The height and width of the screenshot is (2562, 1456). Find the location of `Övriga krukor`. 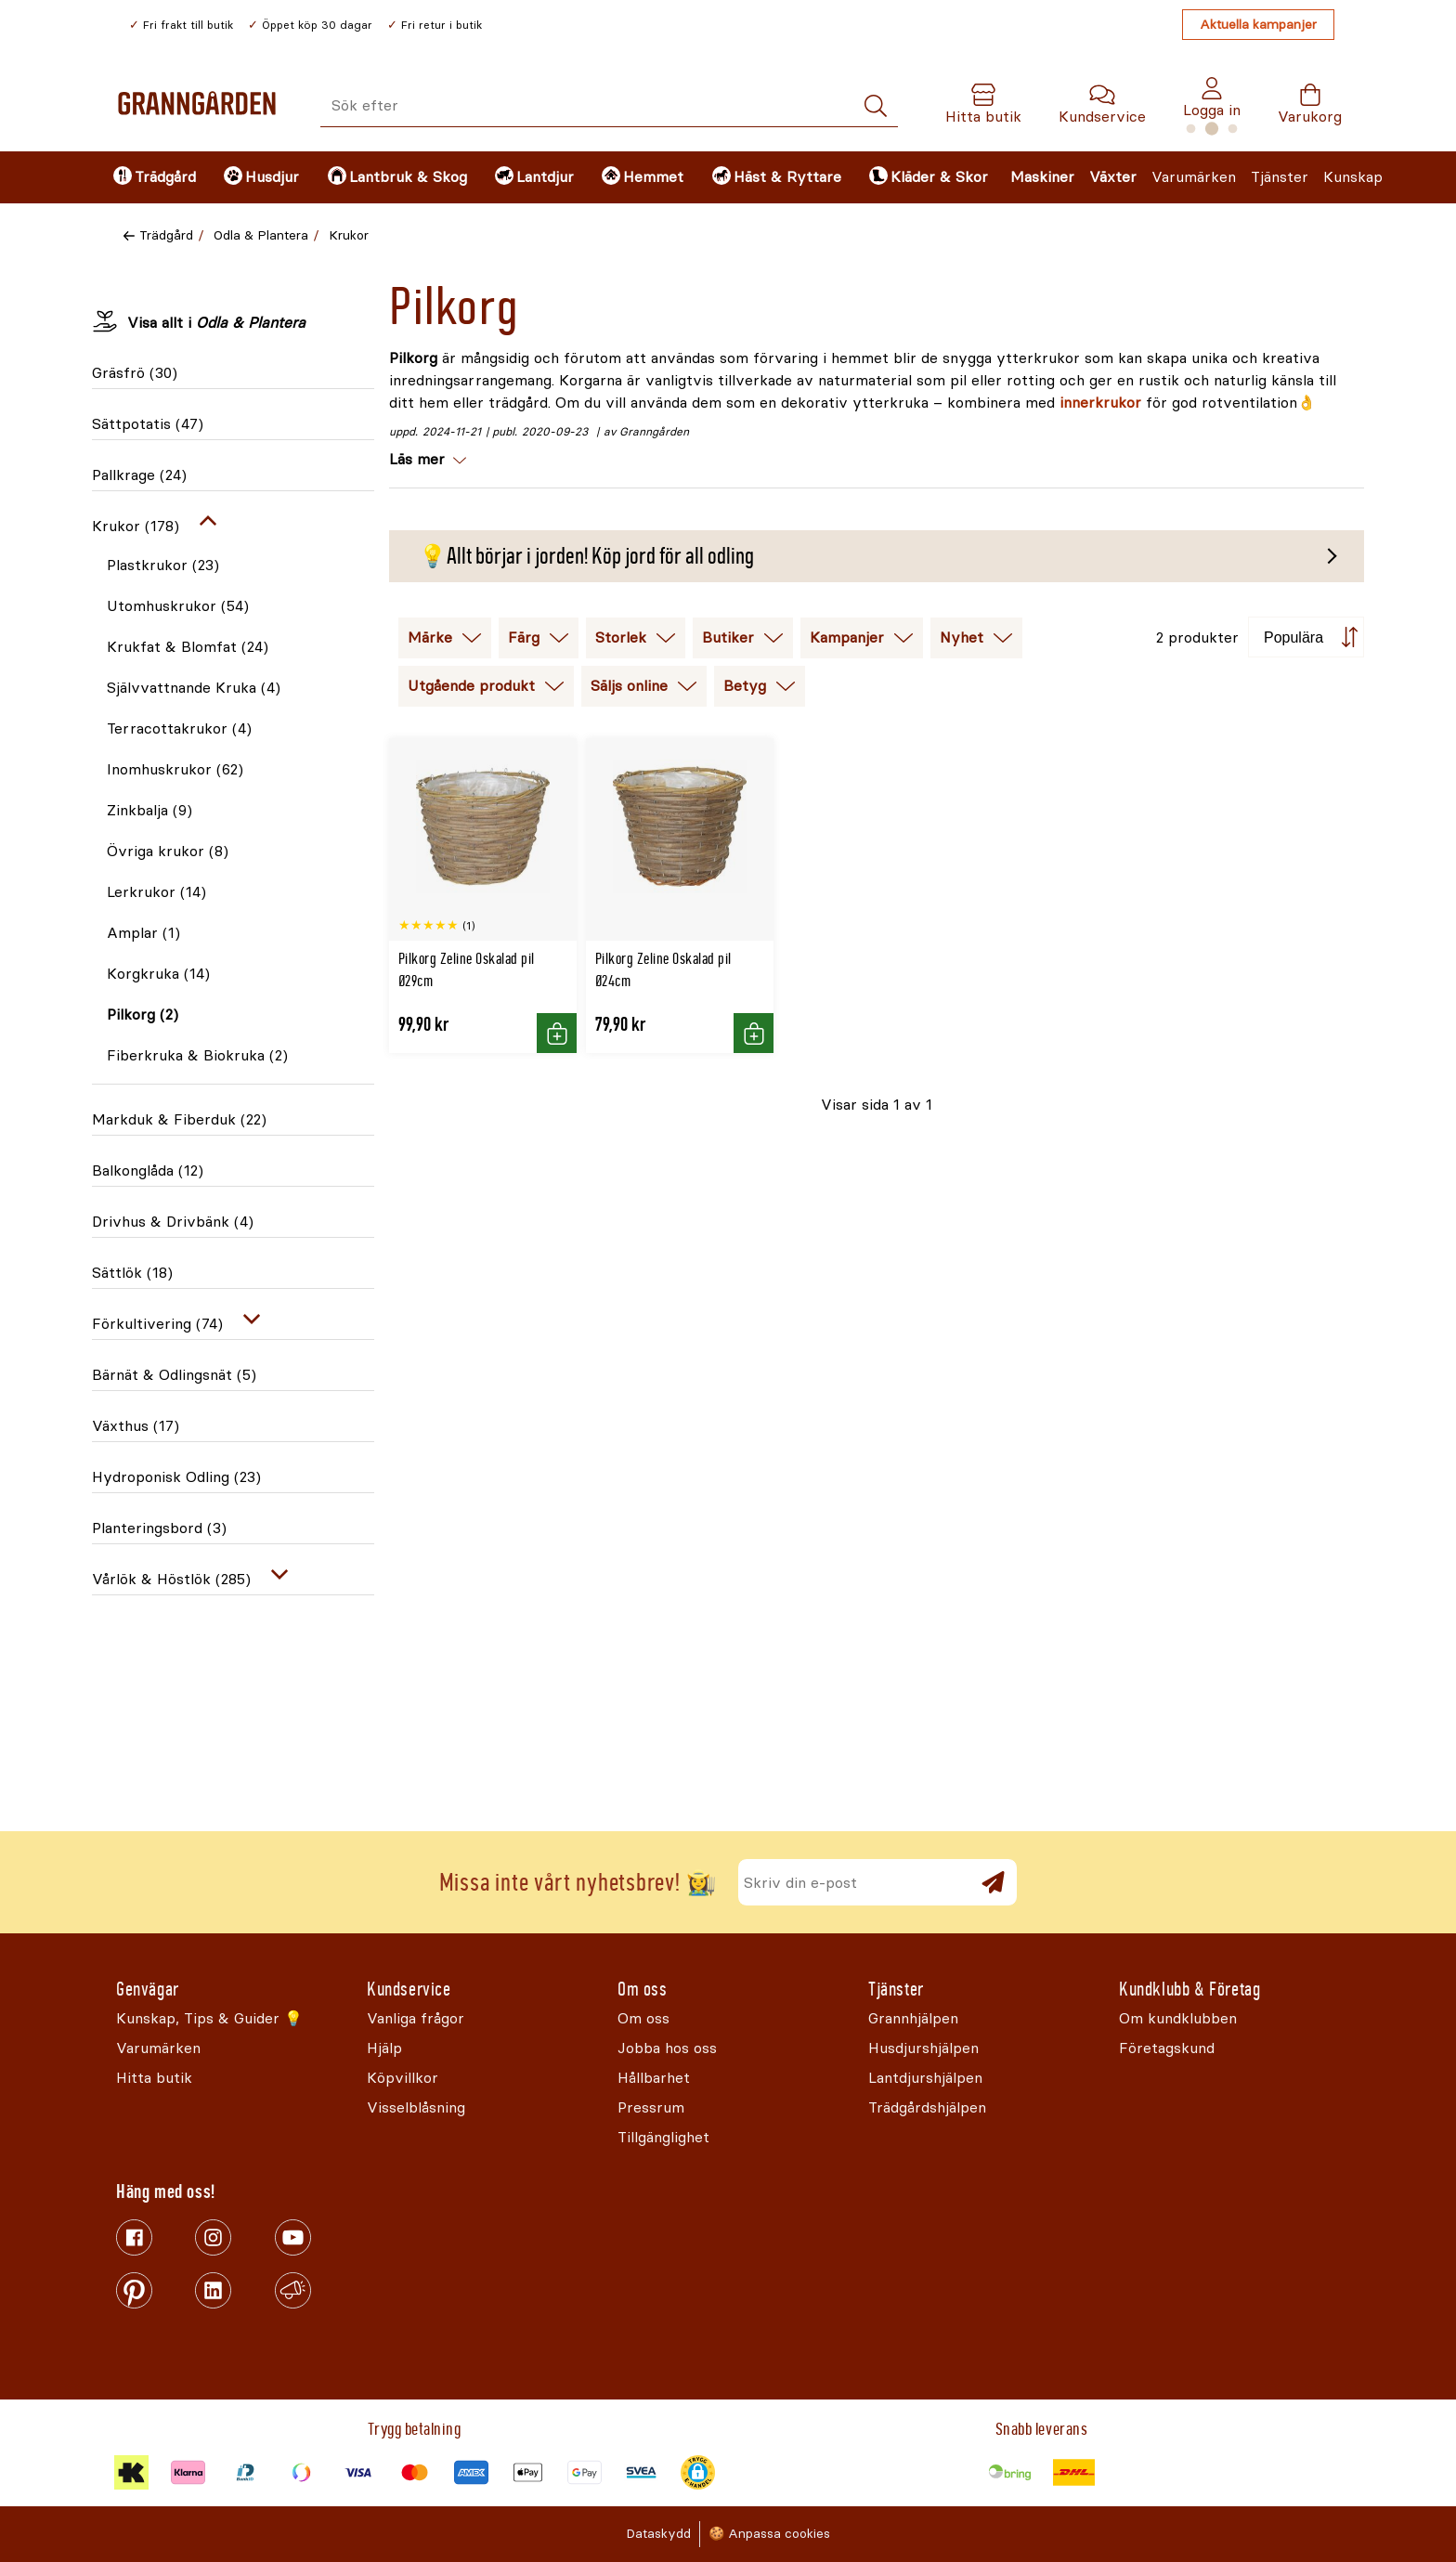

Övriga krukor is located at coordinates (167, 851).